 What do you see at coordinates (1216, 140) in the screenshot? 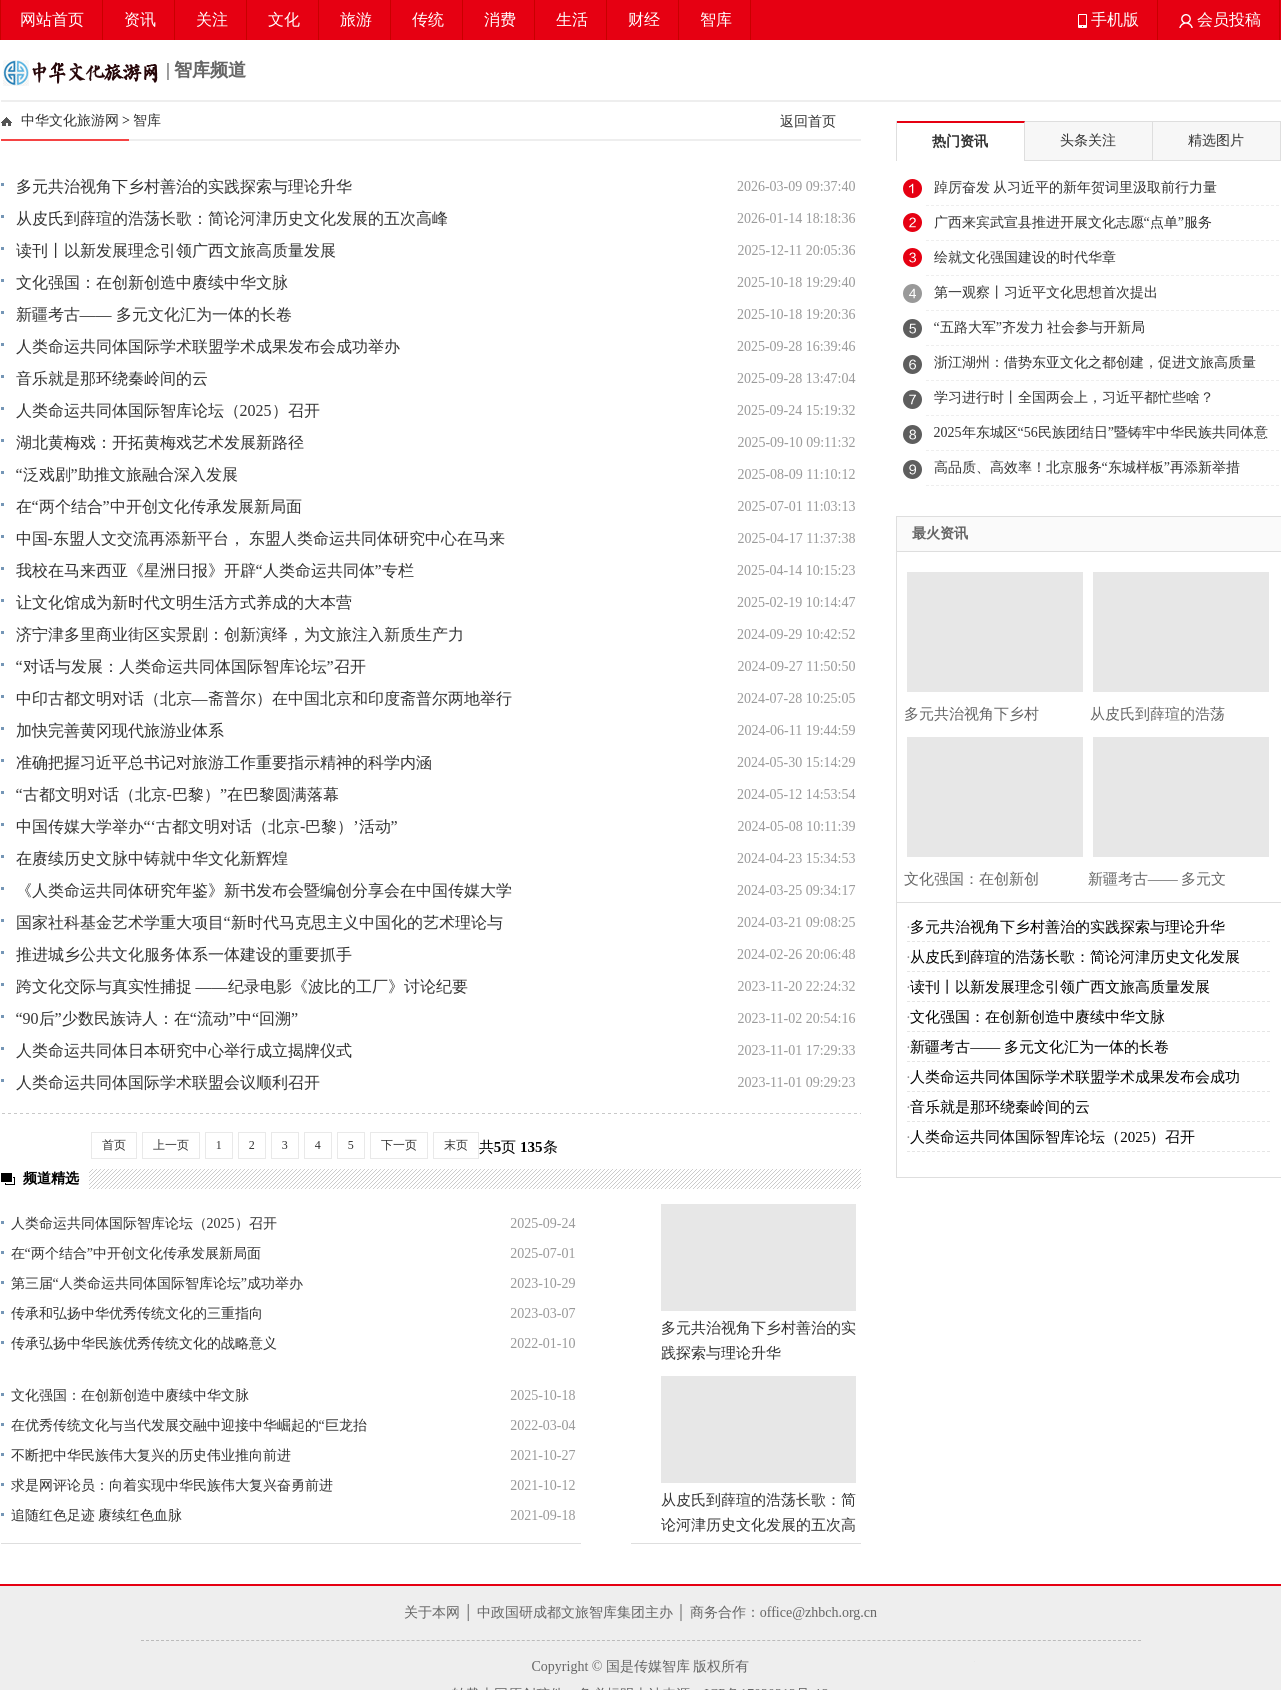
I see `精选图片` at bounding box center [1216, 140].